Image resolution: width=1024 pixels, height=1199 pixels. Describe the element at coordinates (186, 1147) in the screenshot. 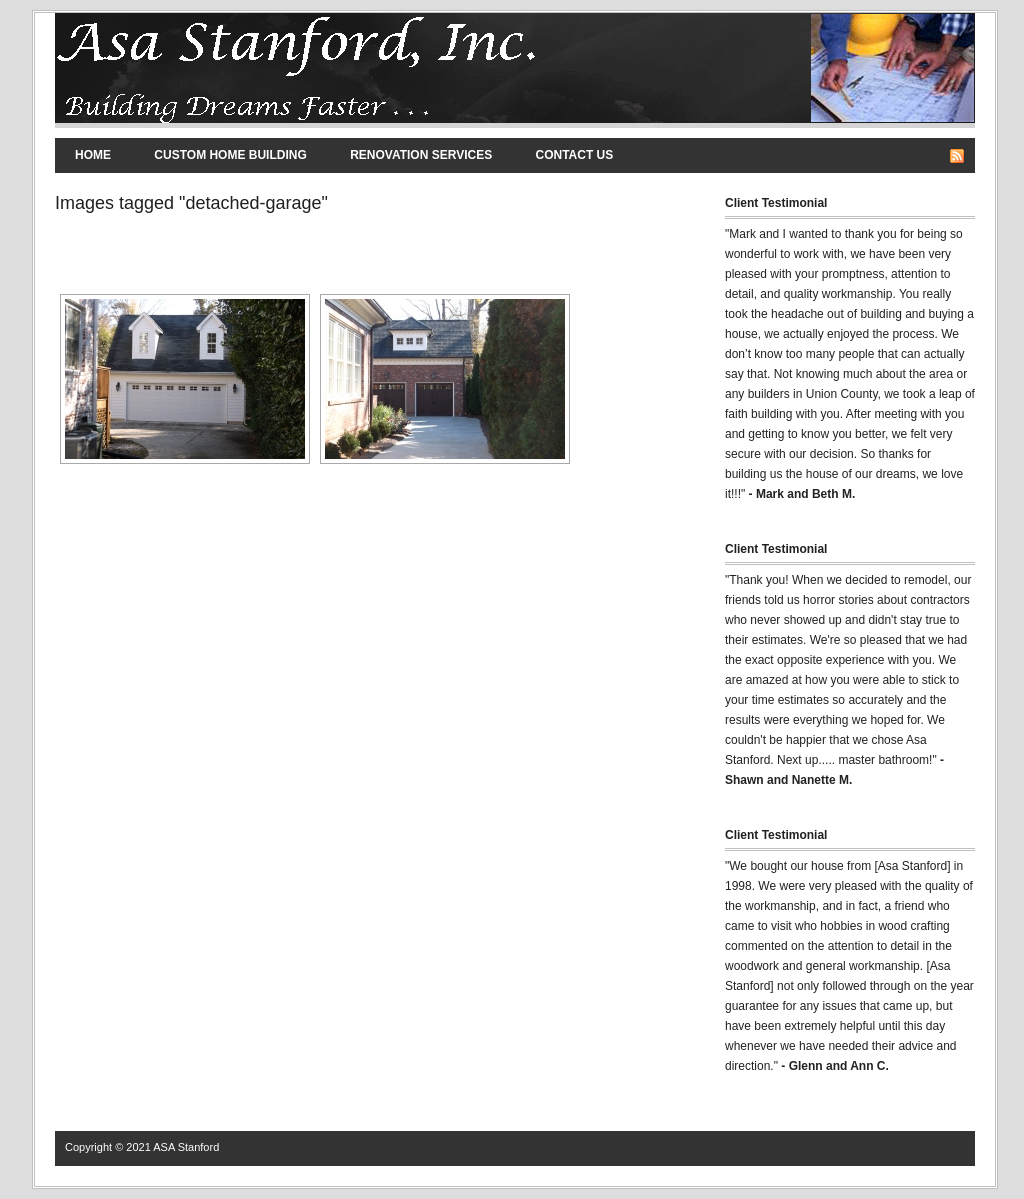

I see `ASA Stanford` at that location.